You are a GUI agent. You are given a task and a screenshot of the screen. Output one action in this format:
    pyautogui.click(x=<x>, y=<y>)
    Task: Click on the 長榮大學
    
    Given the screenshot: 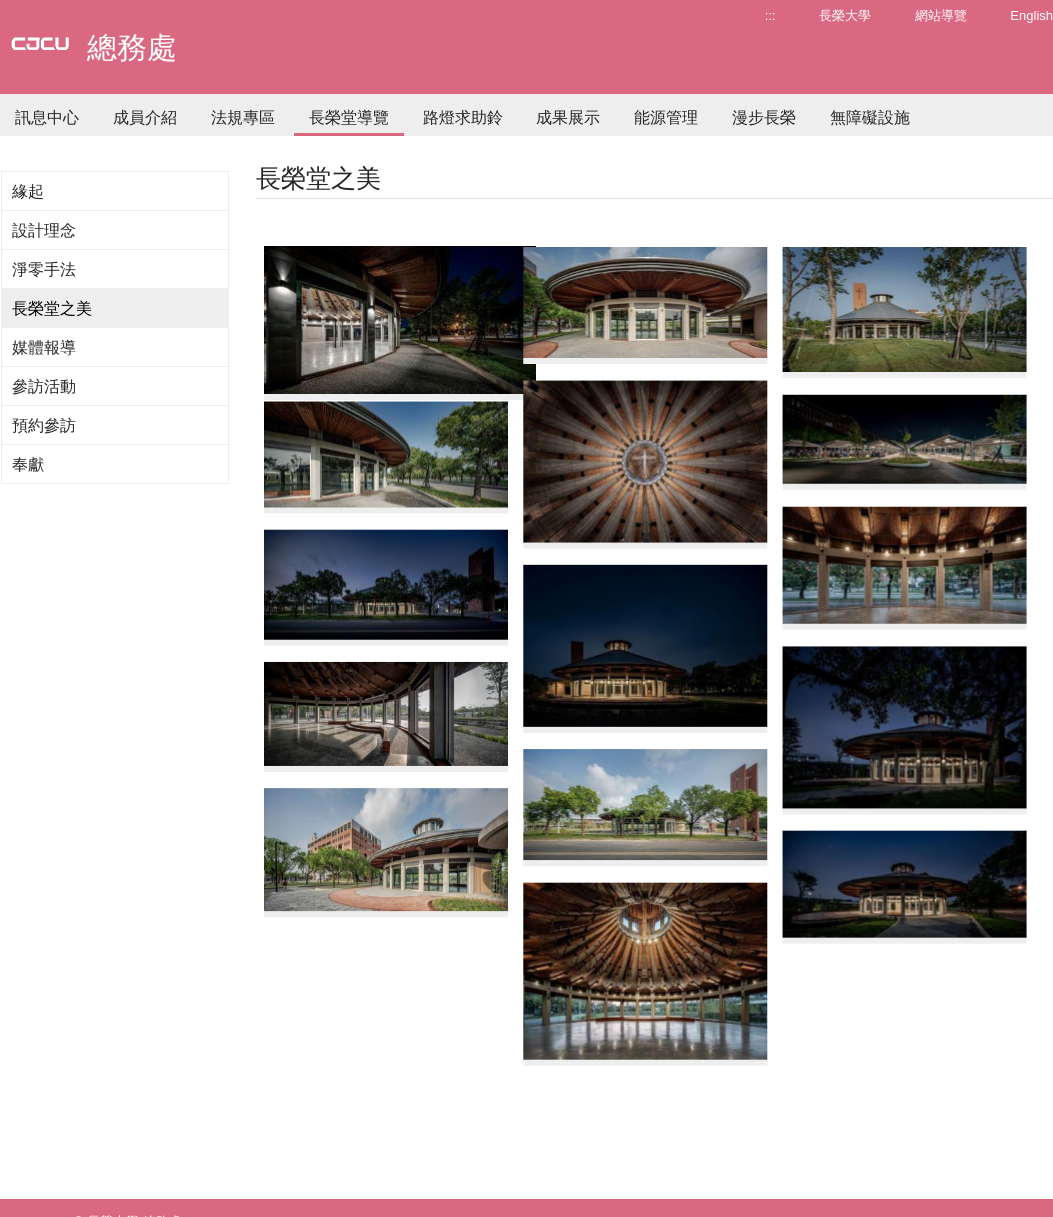 What is the action you would take?
    pyautogui.click(x=845, y=15)
    